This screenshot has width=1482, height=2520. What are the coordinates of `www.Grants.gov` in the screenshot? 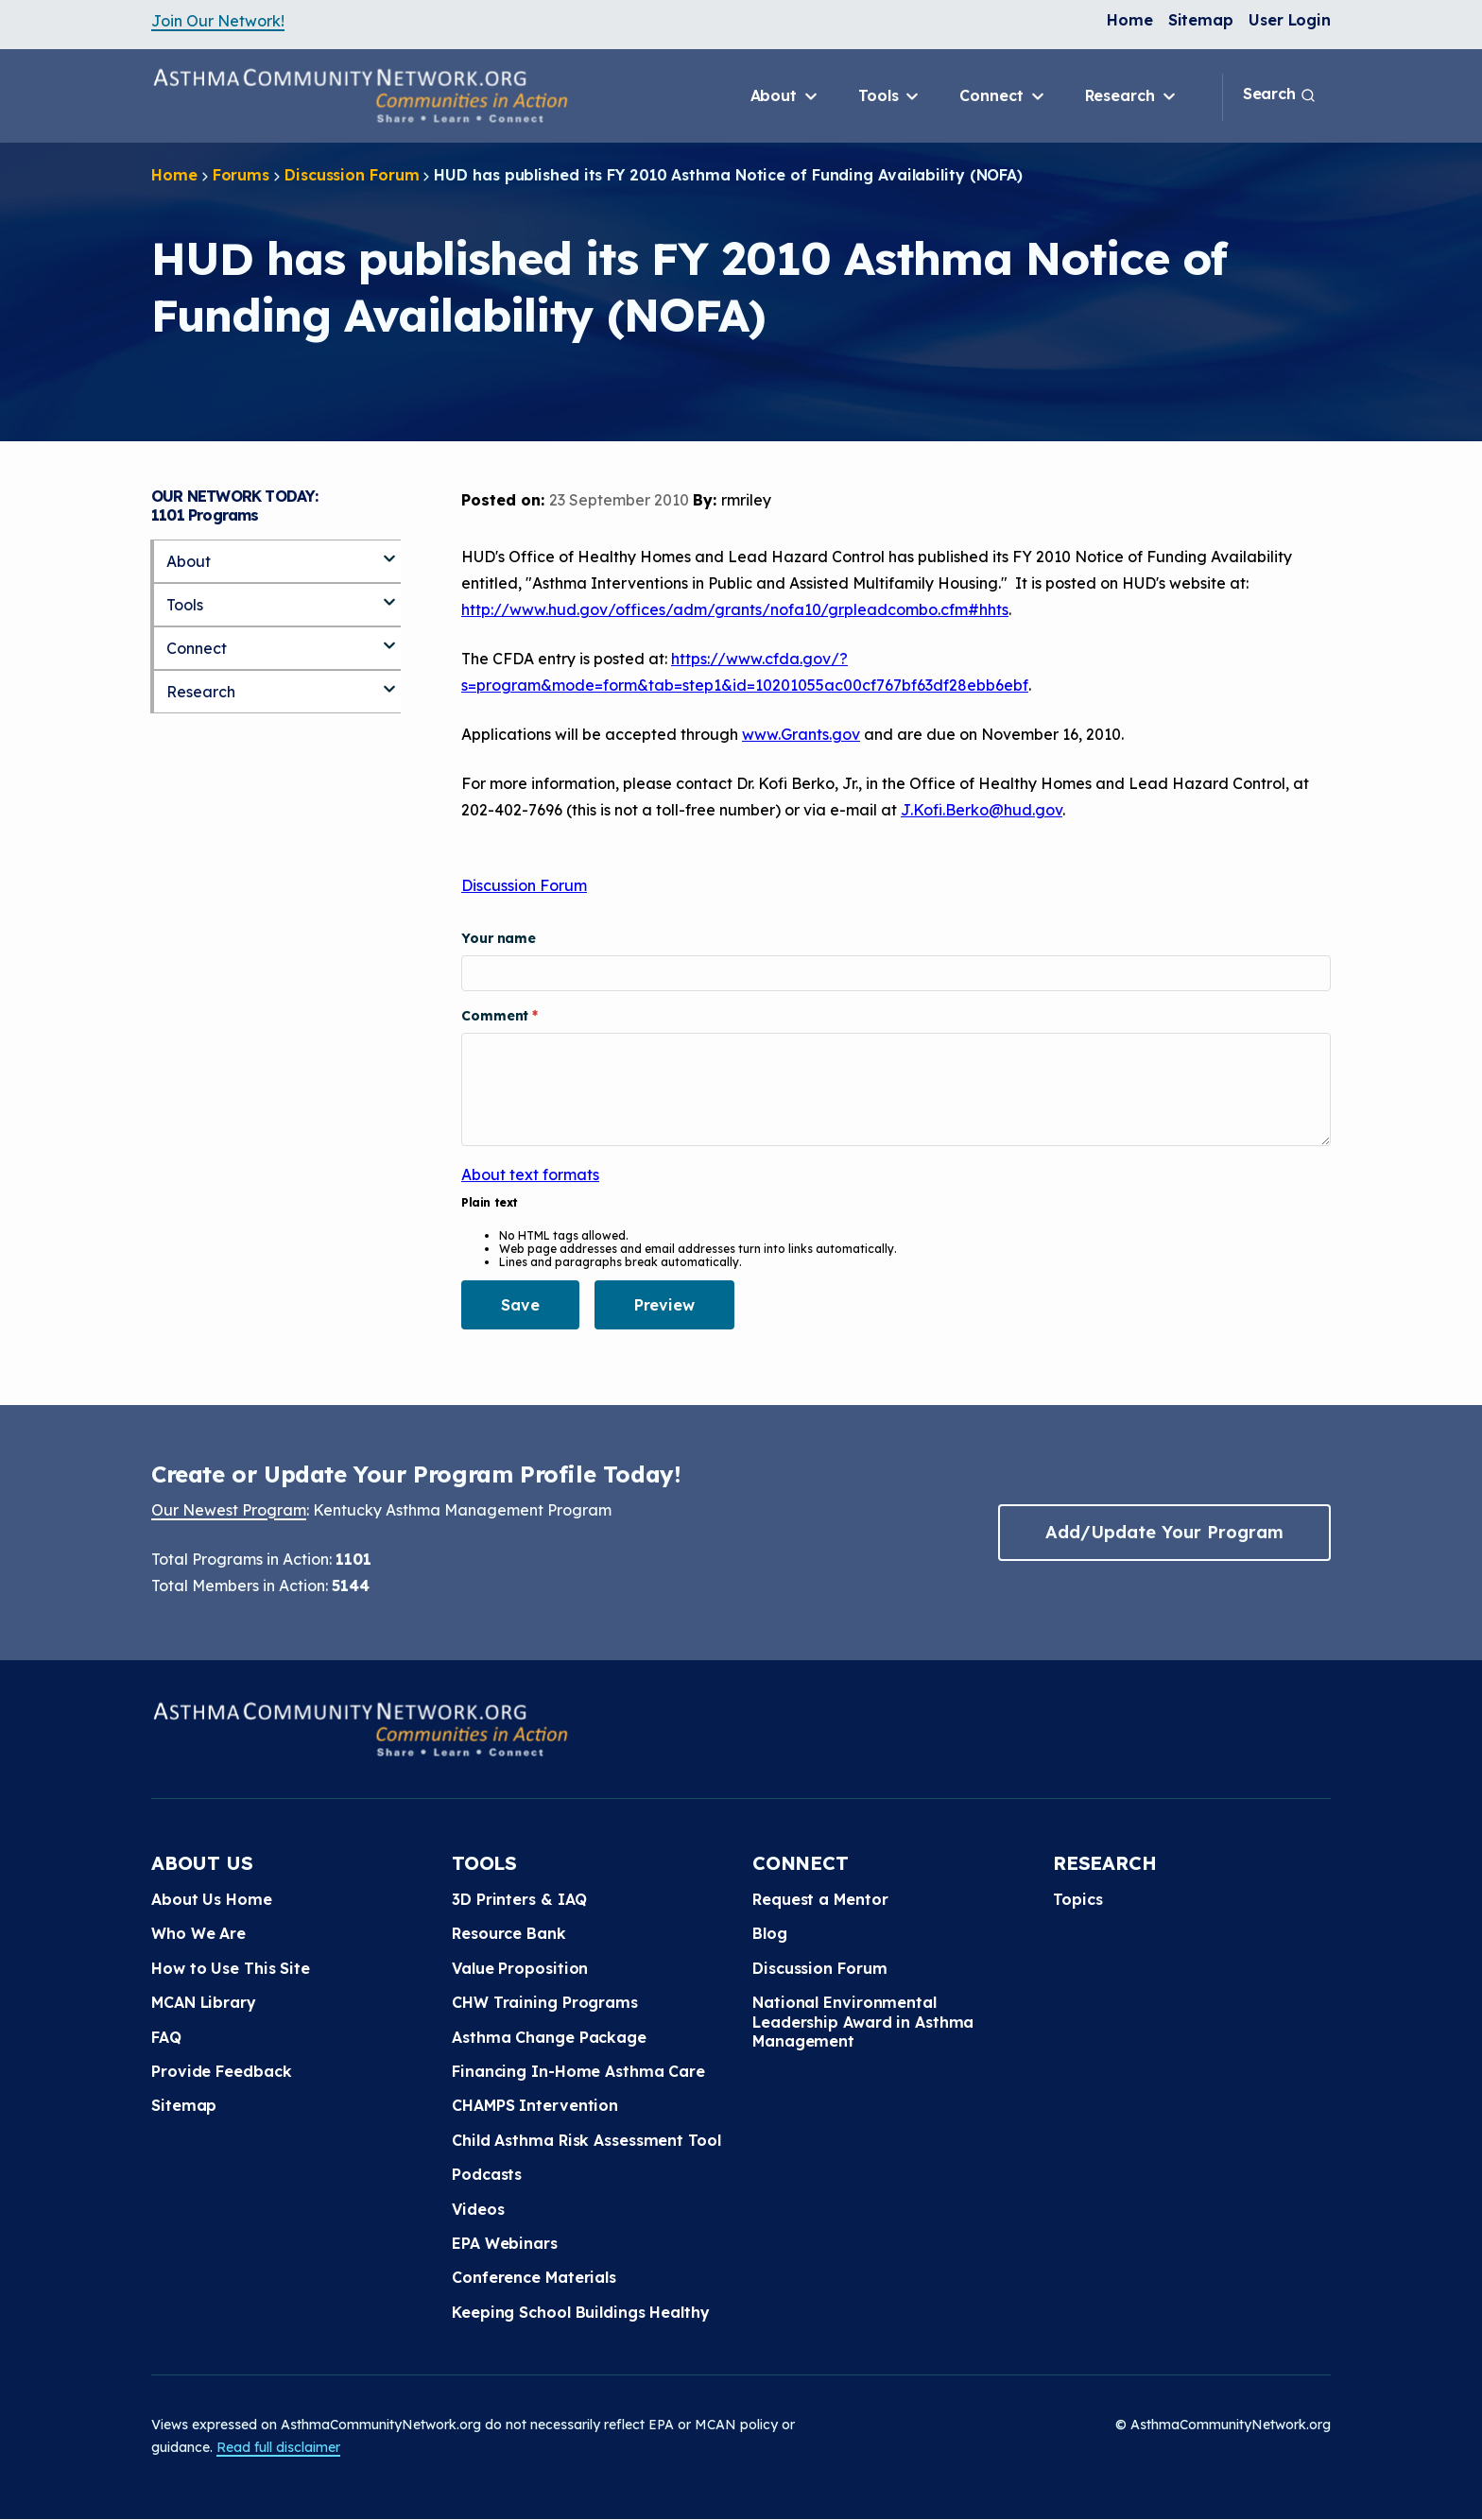 It's located at (801, 734).